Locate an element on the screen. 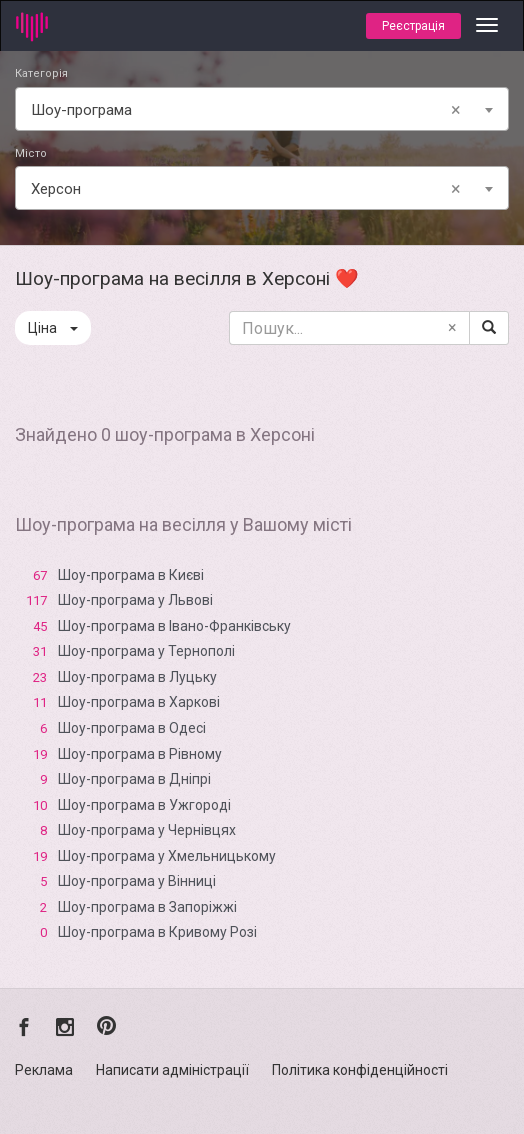  [combobox] is located at coordinates (262, 109).